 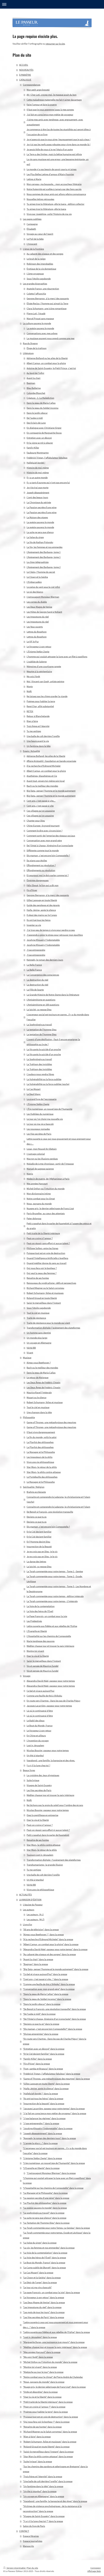 I want to click on En compagnie de Marguerite Duras, so click(x=44, y=432).